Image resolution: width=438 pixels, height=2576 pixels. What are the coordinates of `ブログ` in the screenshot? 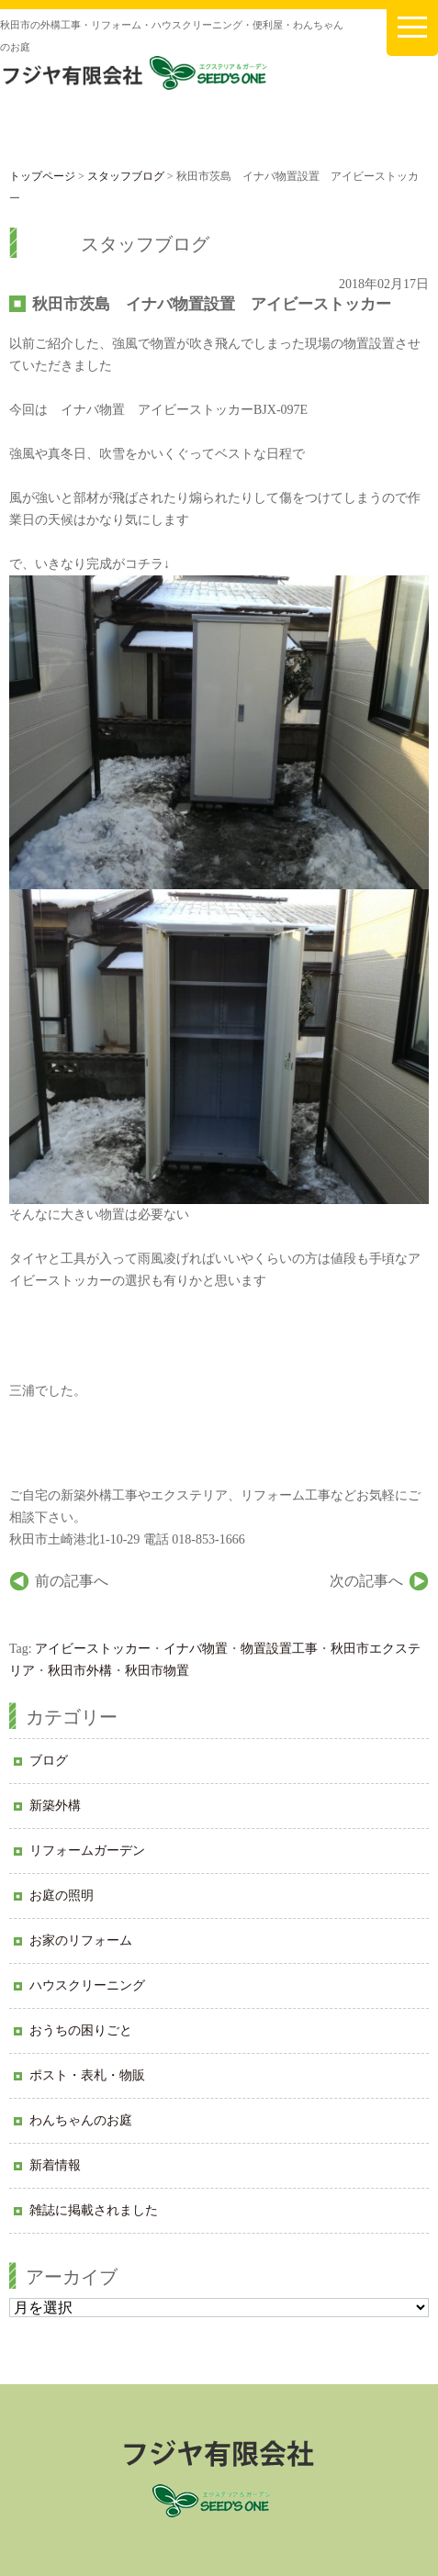 It's located at (48, 1761).